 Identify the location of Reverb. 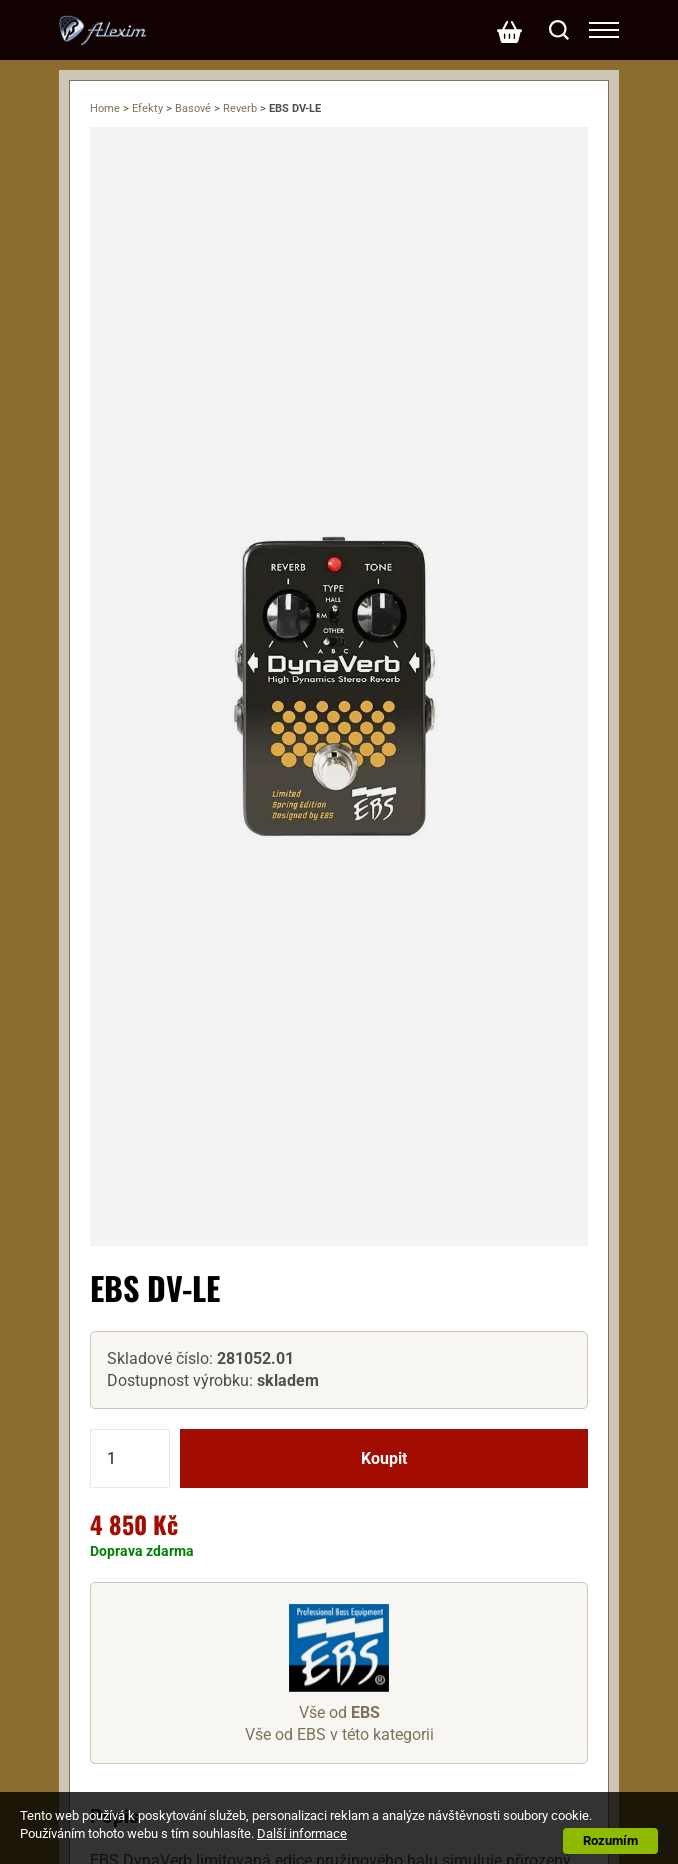
(240, 108).